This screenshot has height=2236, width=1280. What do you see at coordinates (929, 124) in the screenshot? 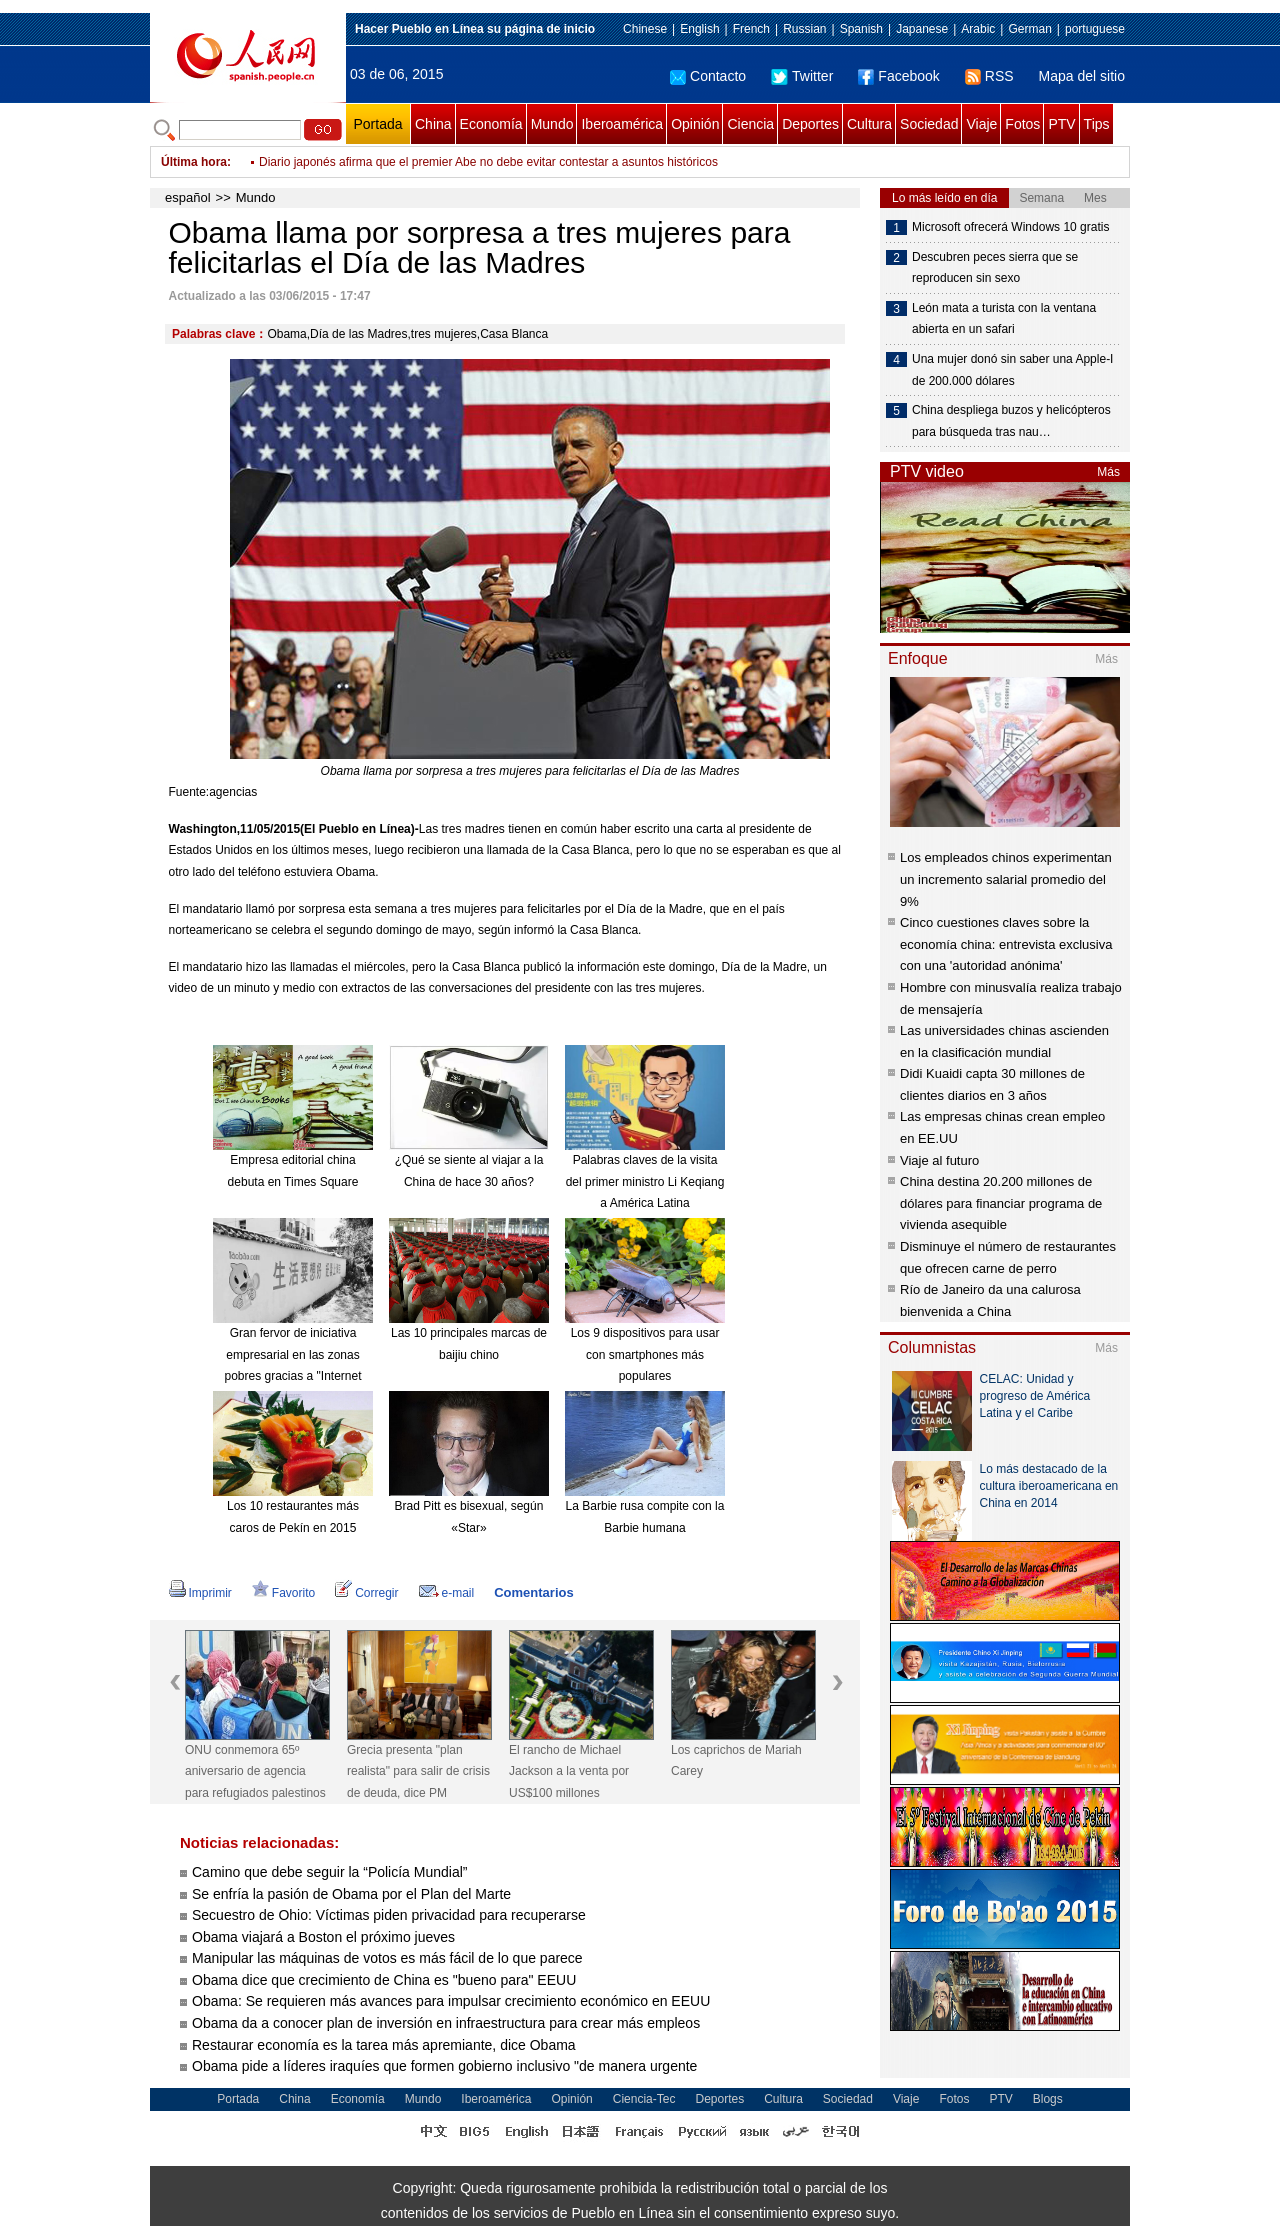
I see `Sociedad` at bounding box center [929, 124].